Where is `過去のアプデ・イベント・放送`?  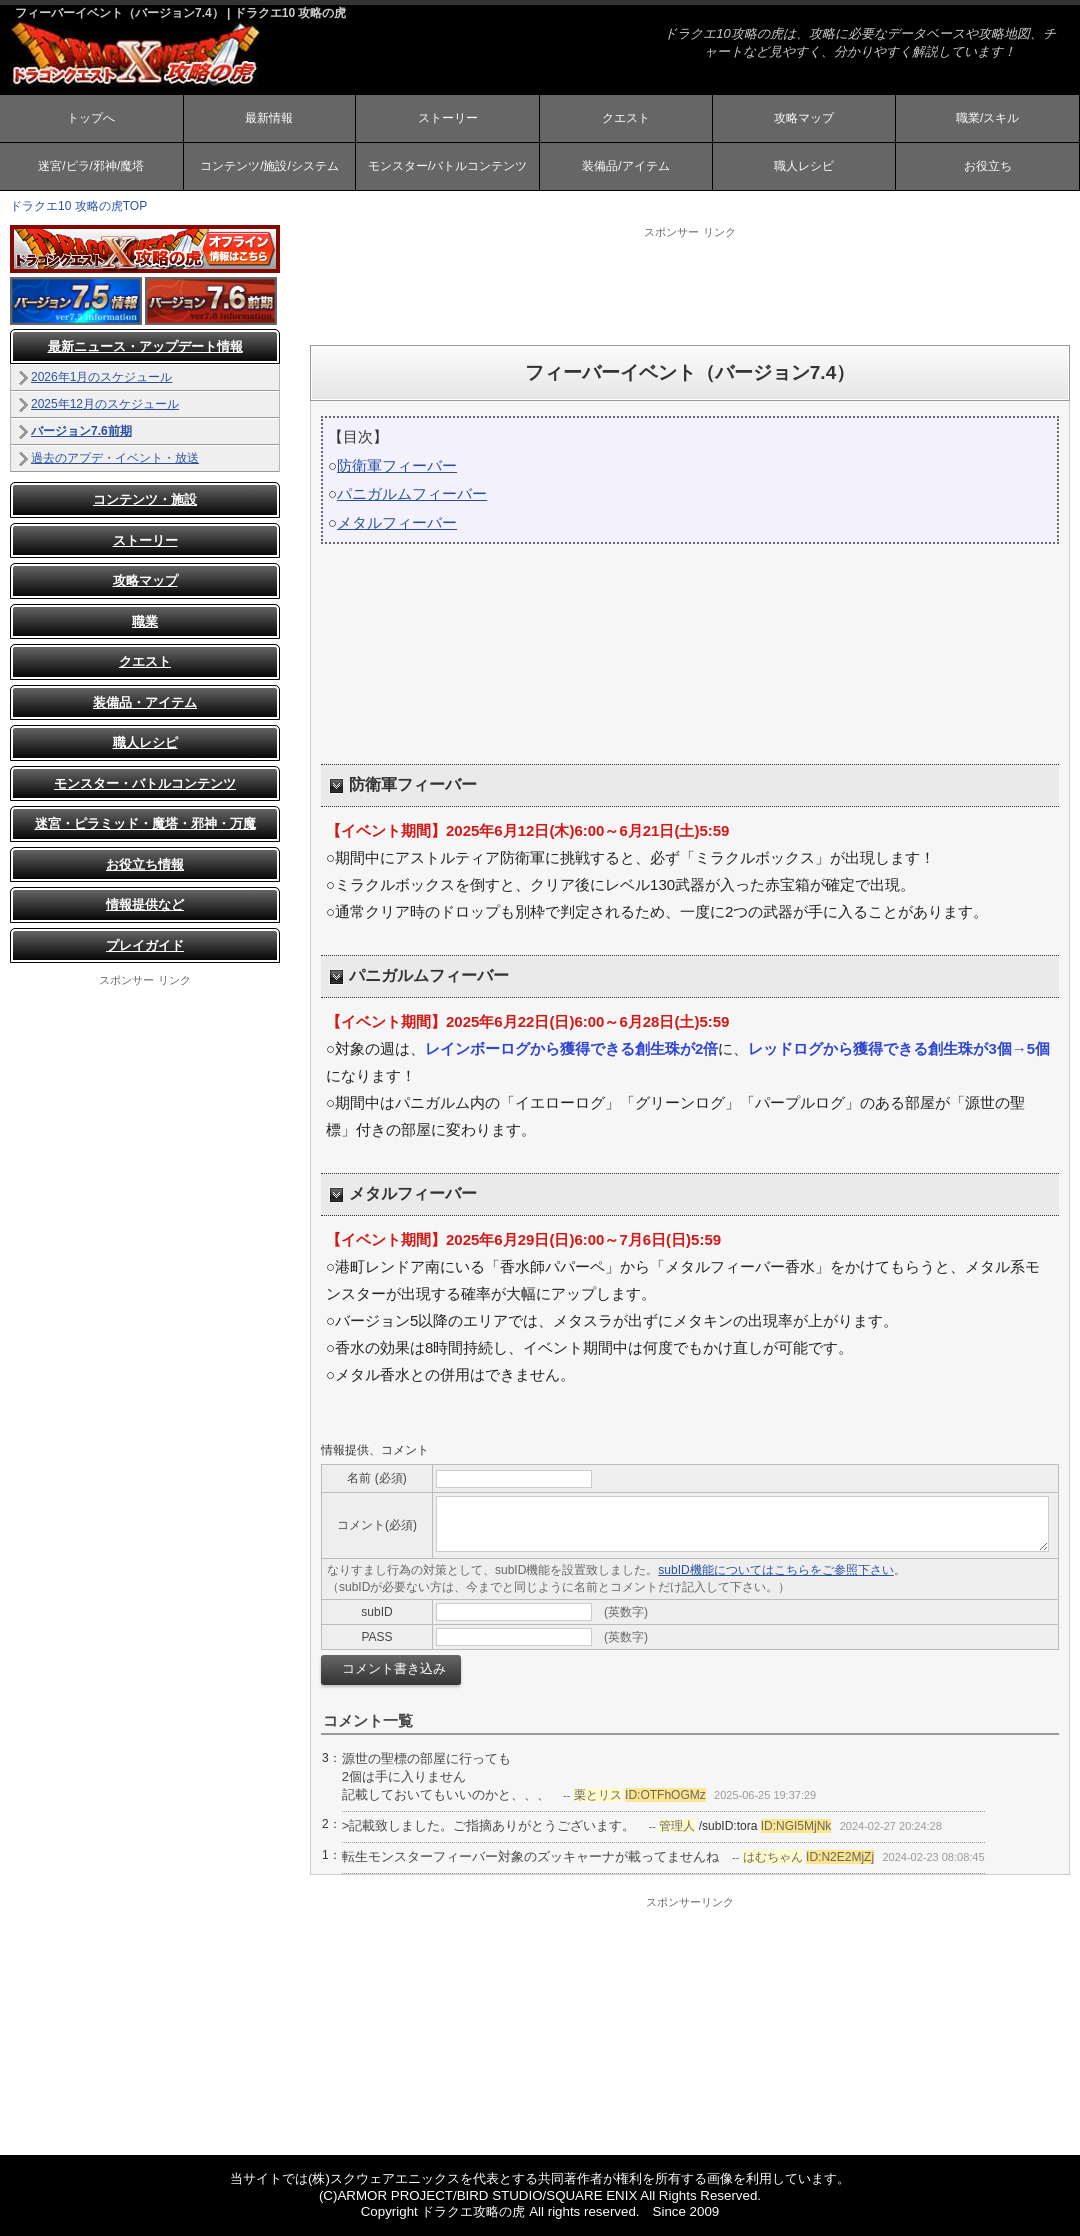 過去のアプデ・イベント・放送 is located at coordinates (115, 458).